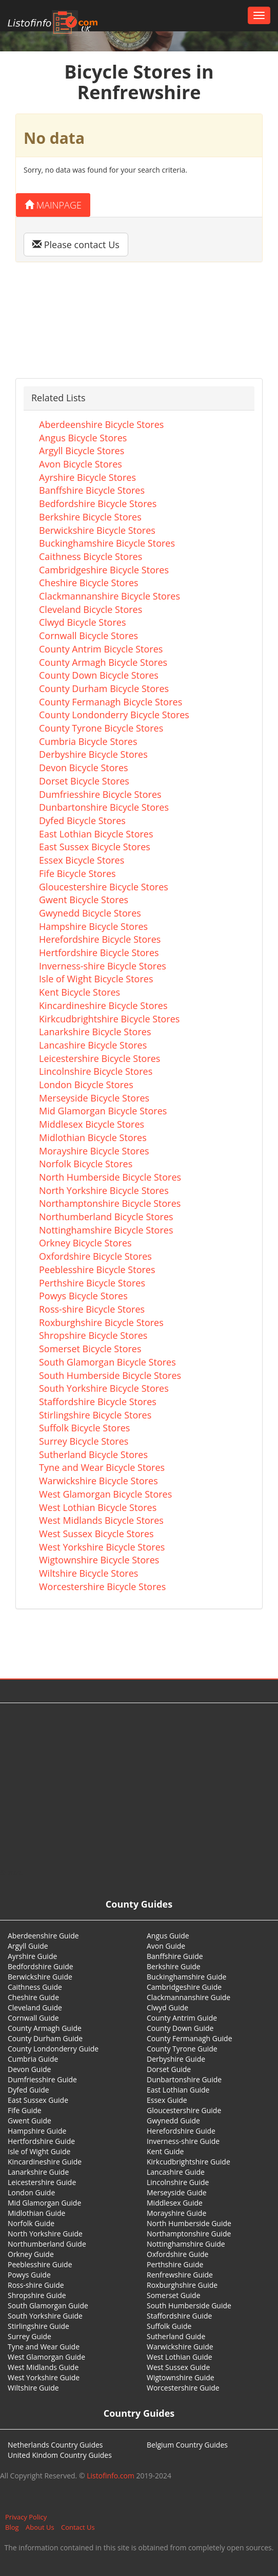 This screenshot has height=2576, width=278. Describe the element at coordinates (178, 2182) in the screenshot. I see `Lincolnshire Guide` at that location.